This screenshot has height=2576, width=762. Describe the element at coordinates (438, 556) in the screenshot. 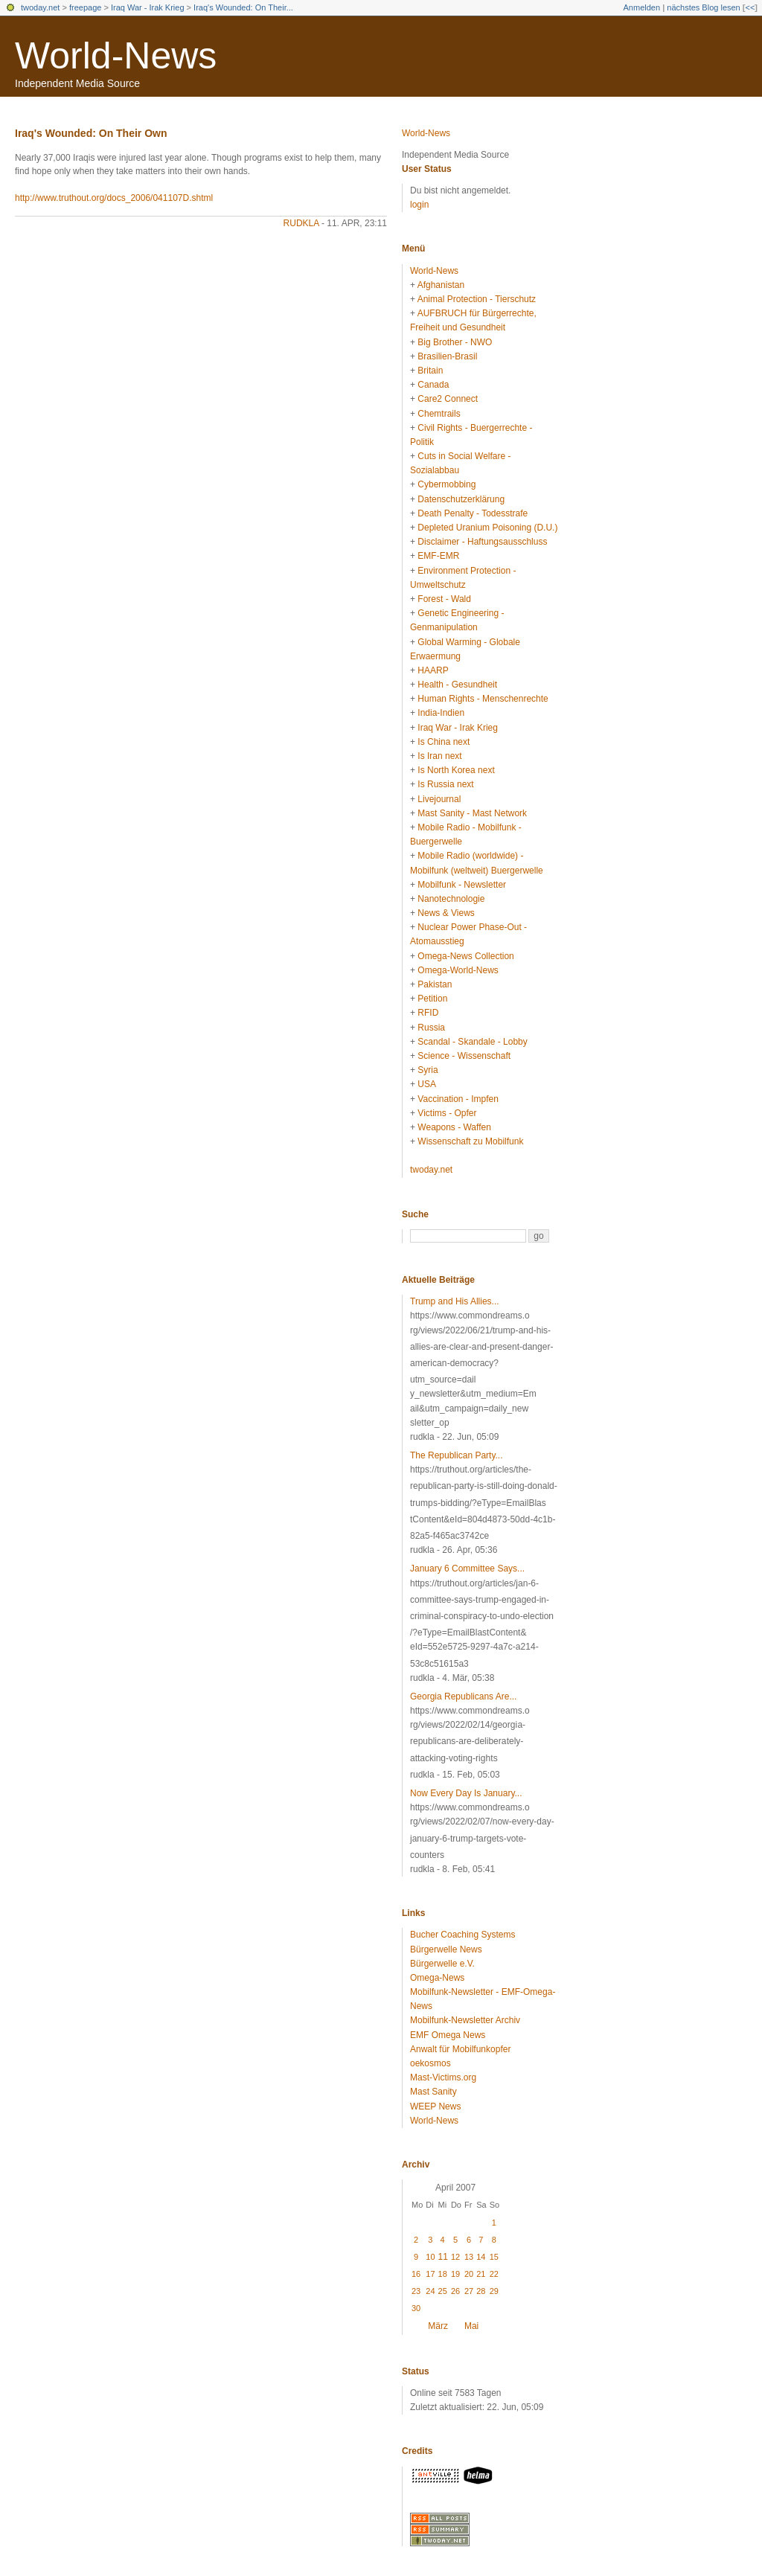

I see `EMF-EMR` at that location.